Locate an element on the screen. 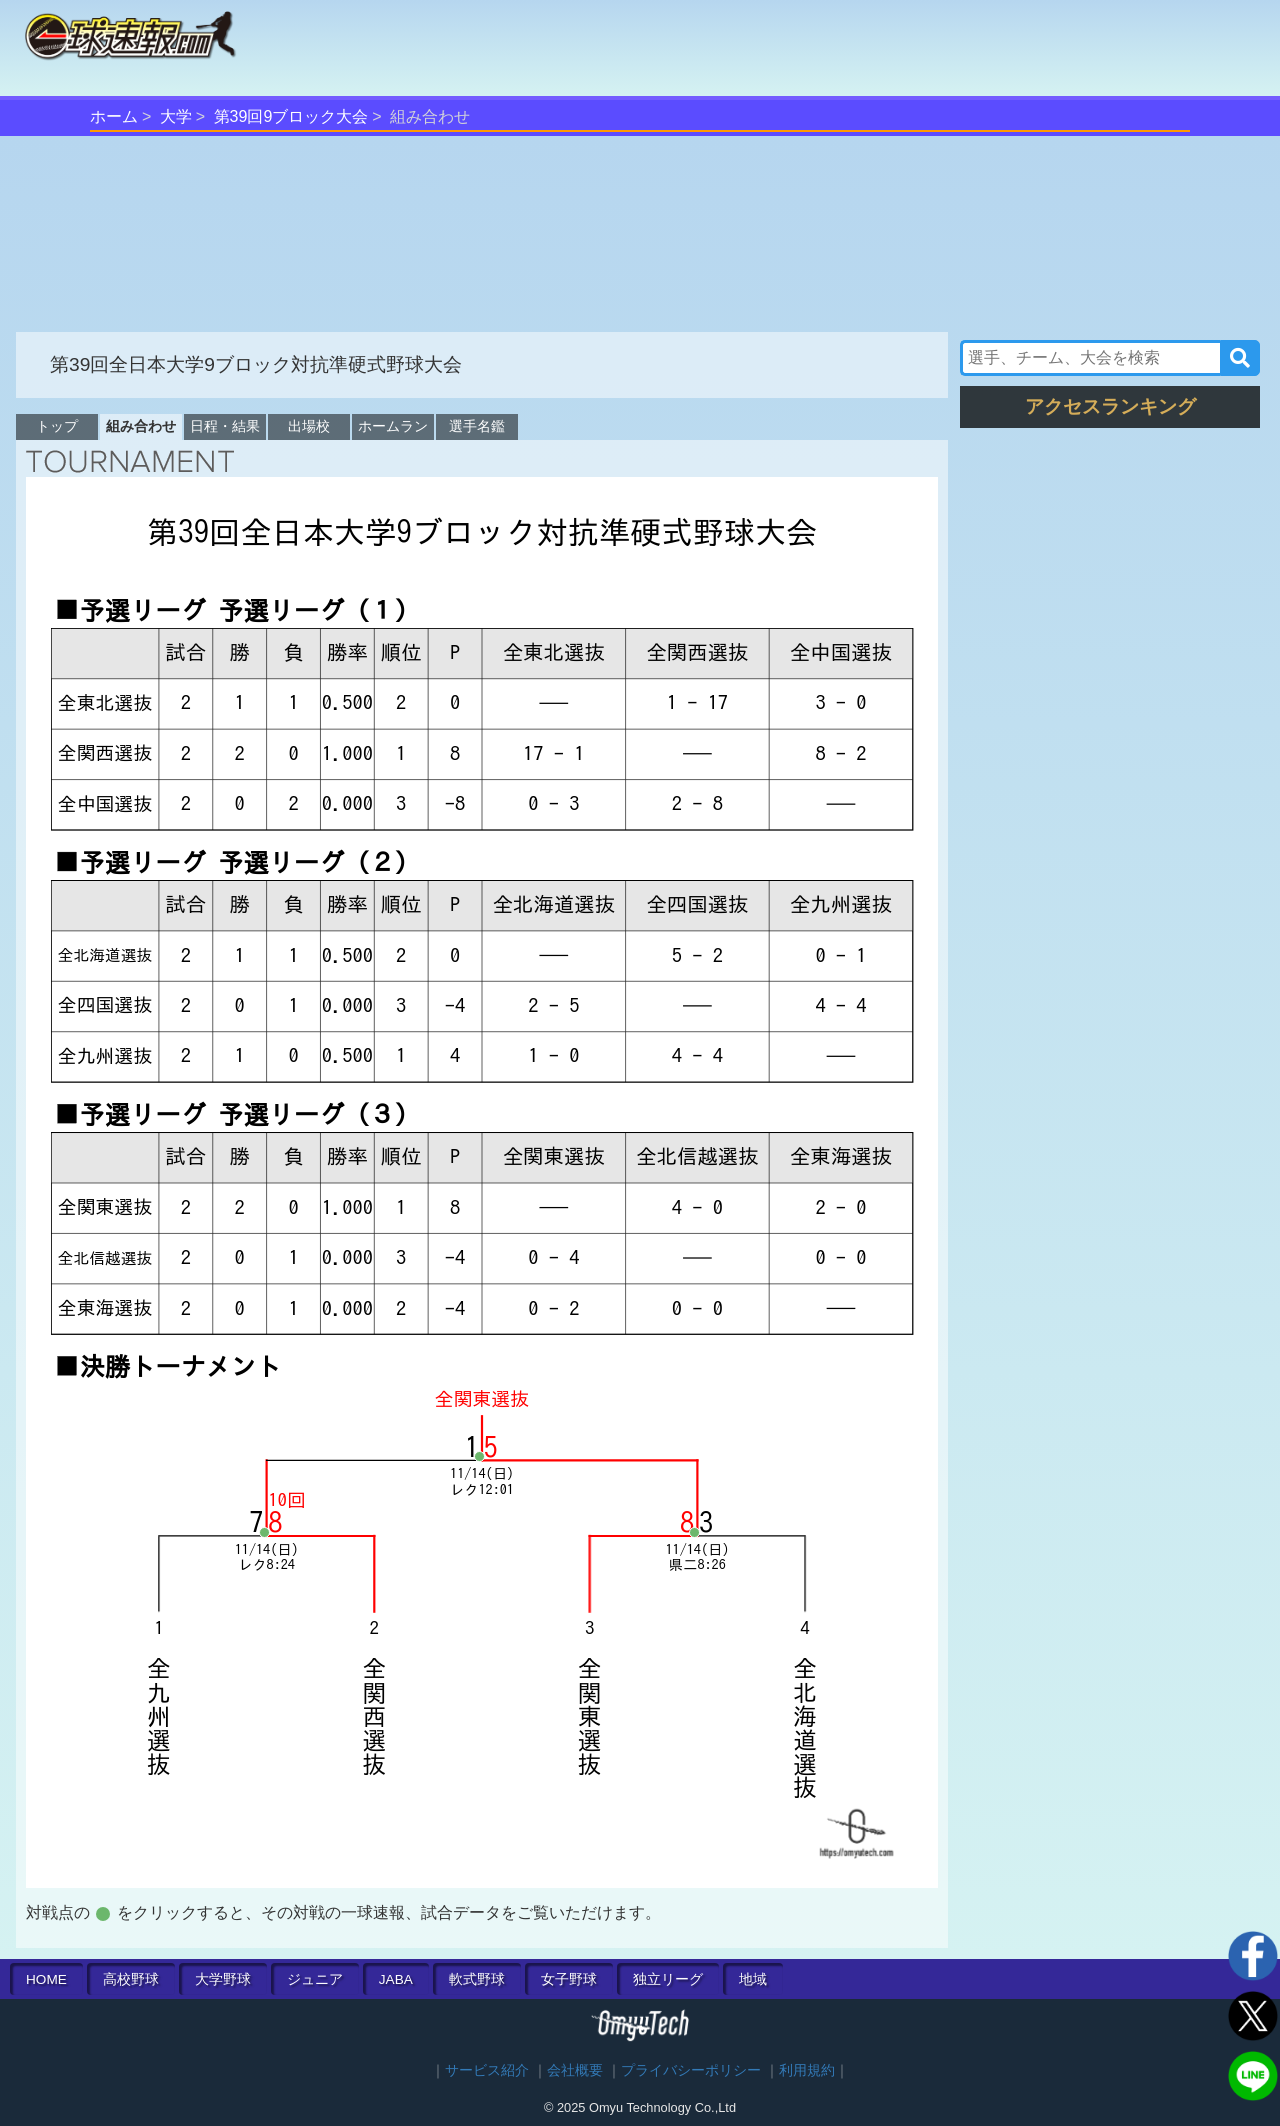 Image resolution: width=1280 pixels, height=2126 pixels. 出場校 is located at coordinates (309, 426).